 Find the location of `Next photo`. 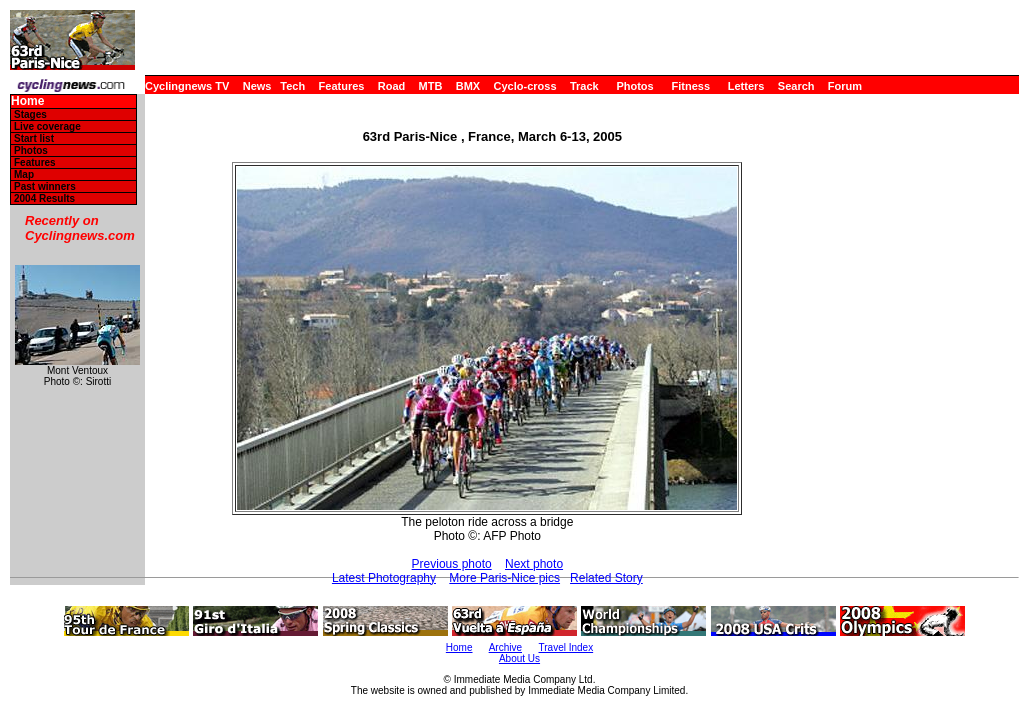

Next photo is located at coordinates (534, 564).